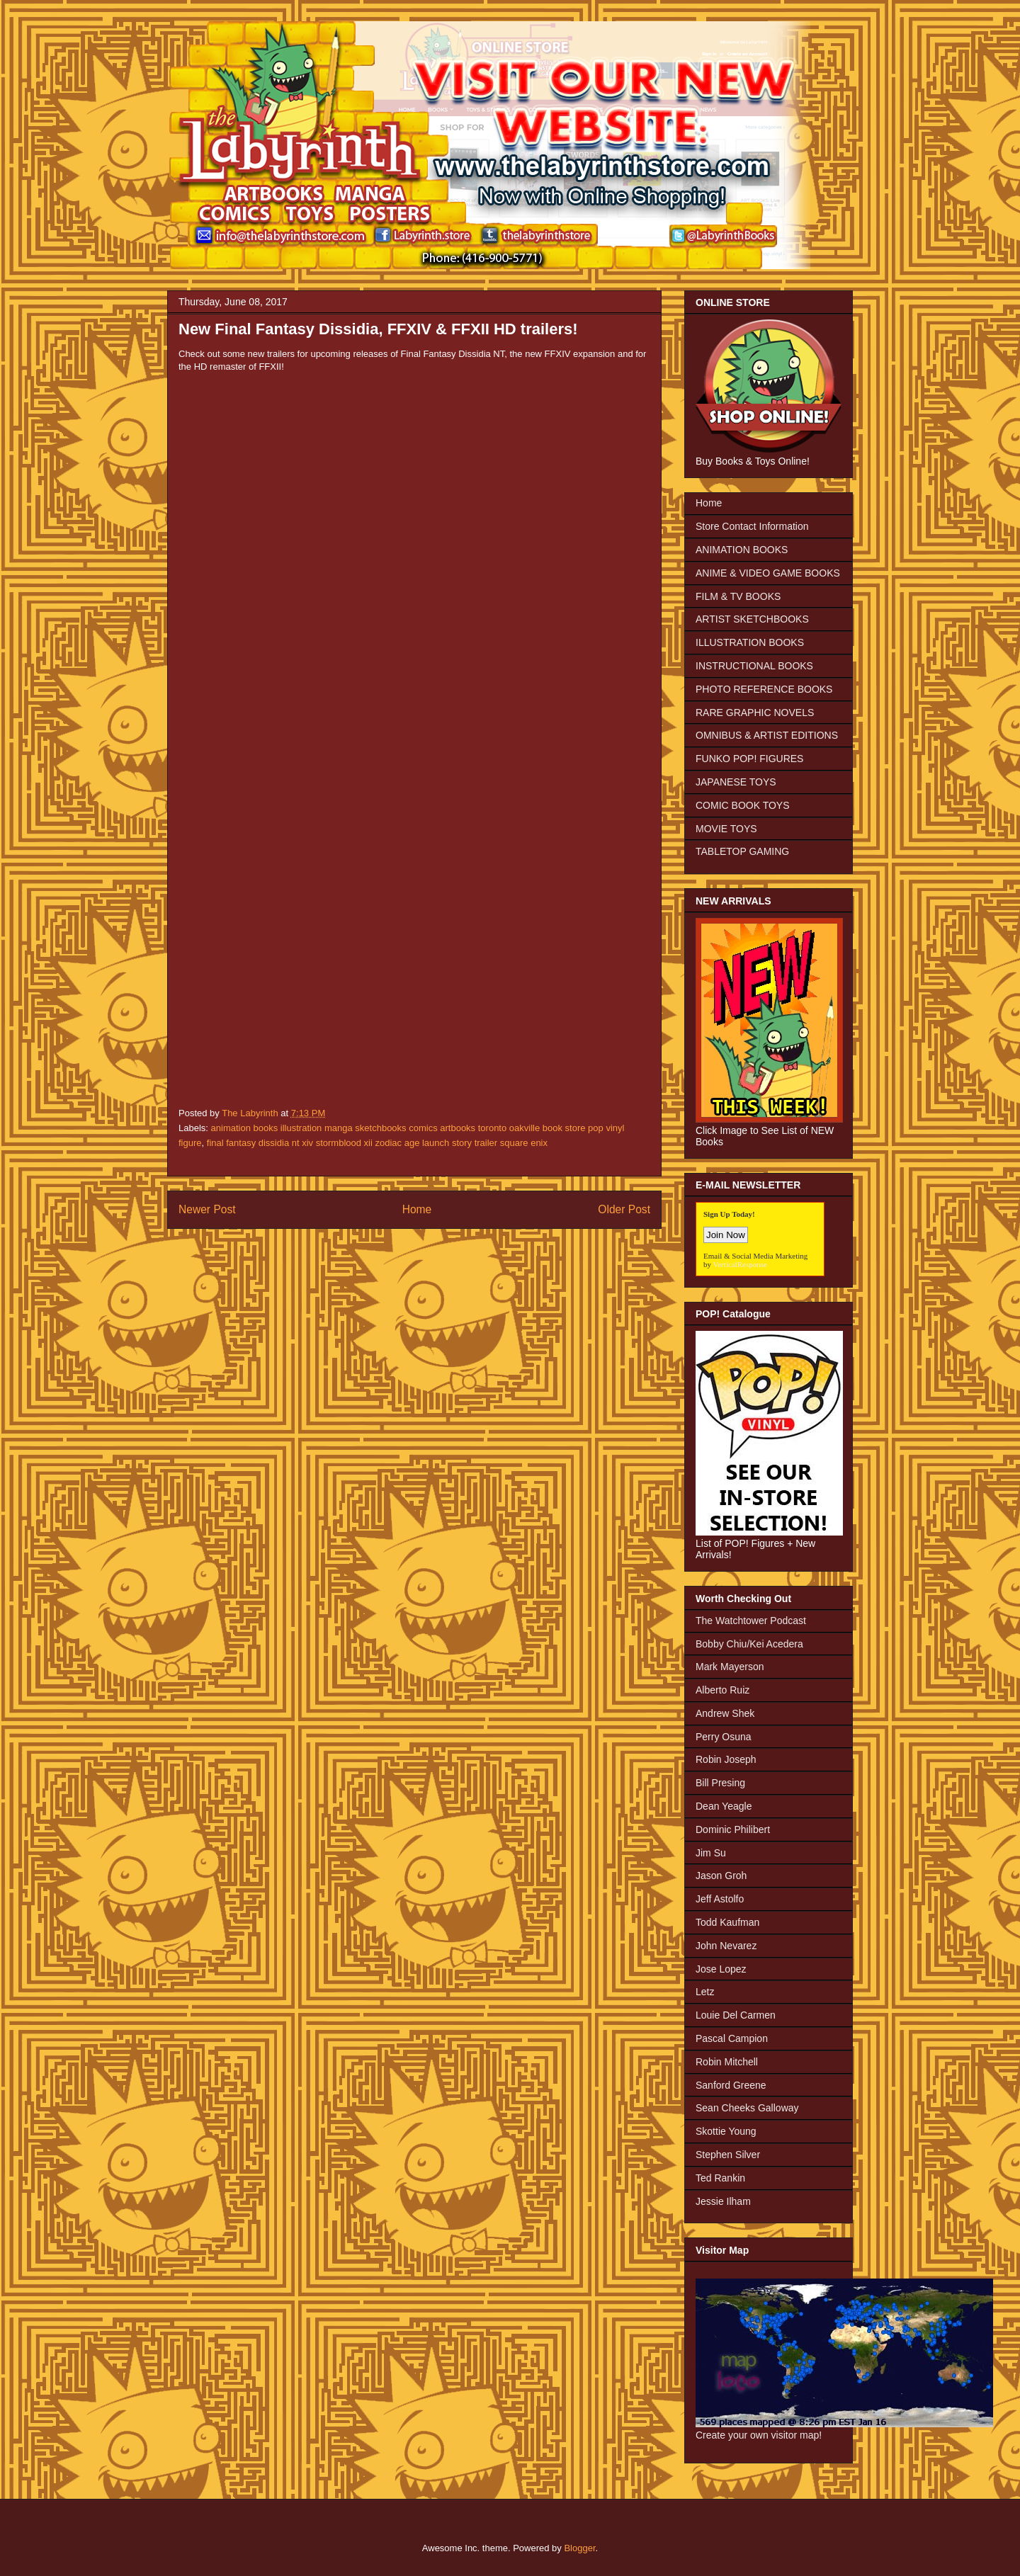 The height and width of the screenshot is (2576, 1020). I want to click on final fantasy dissidia nt xiv stormblood xii zodiac age launch story trailer square enix, so click(377, 1142).